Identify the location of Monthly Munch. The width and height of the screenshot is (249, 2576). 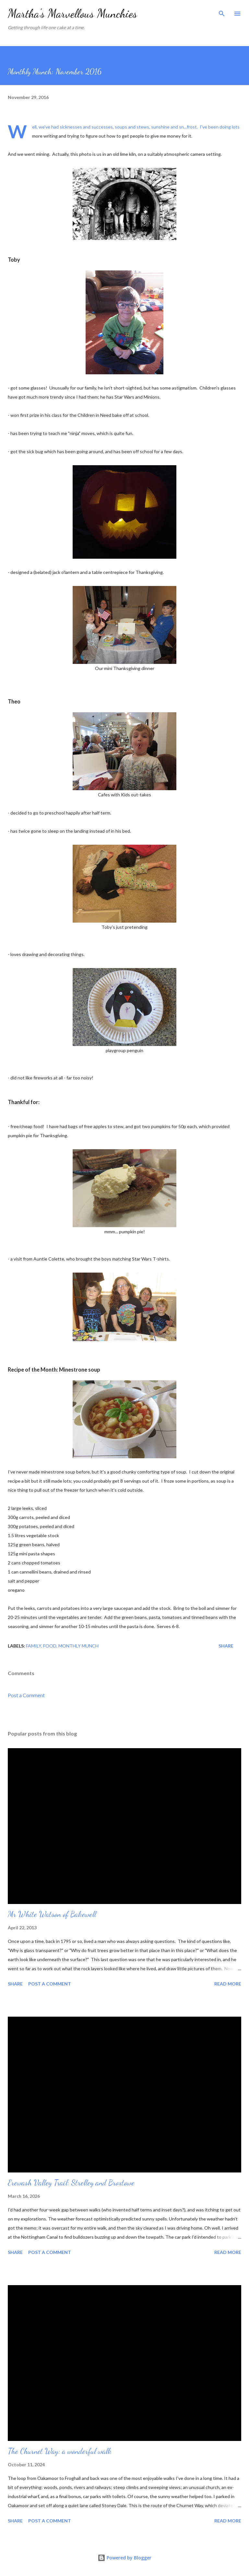
(78, 1646).